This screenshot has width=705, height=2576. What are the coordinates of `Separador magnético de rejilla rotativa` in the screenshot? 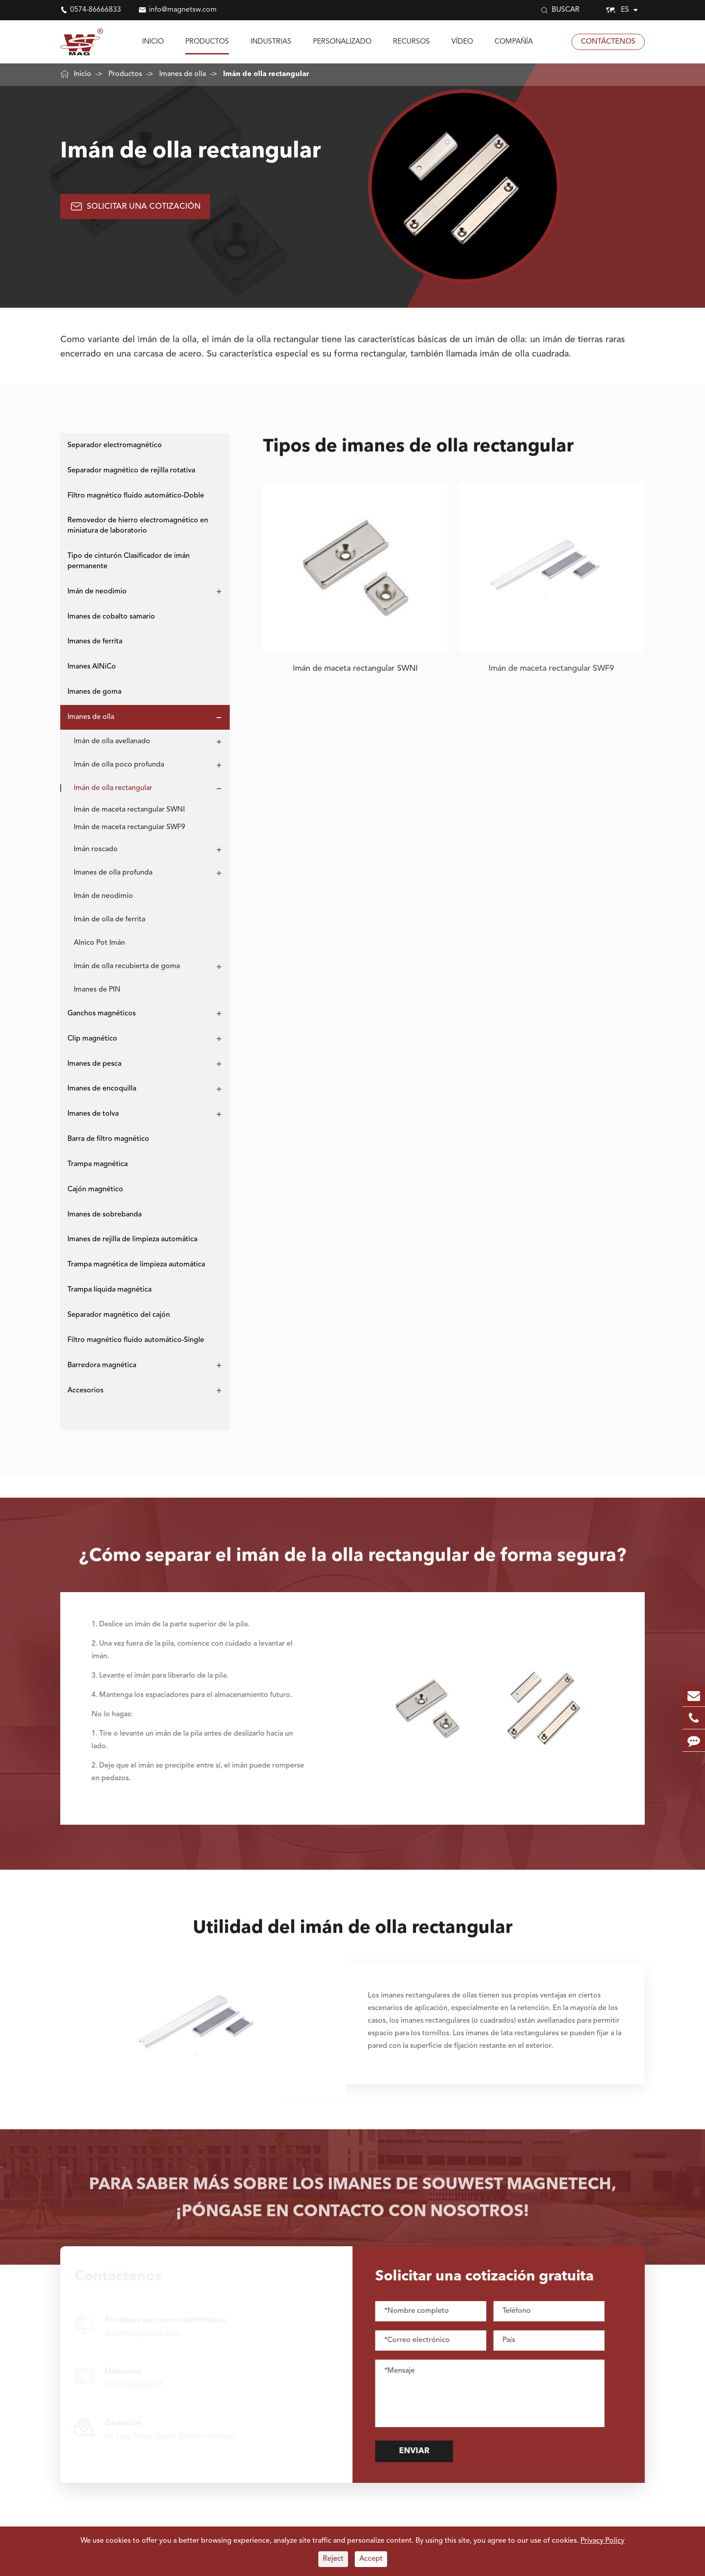 It's located at (131, 470).